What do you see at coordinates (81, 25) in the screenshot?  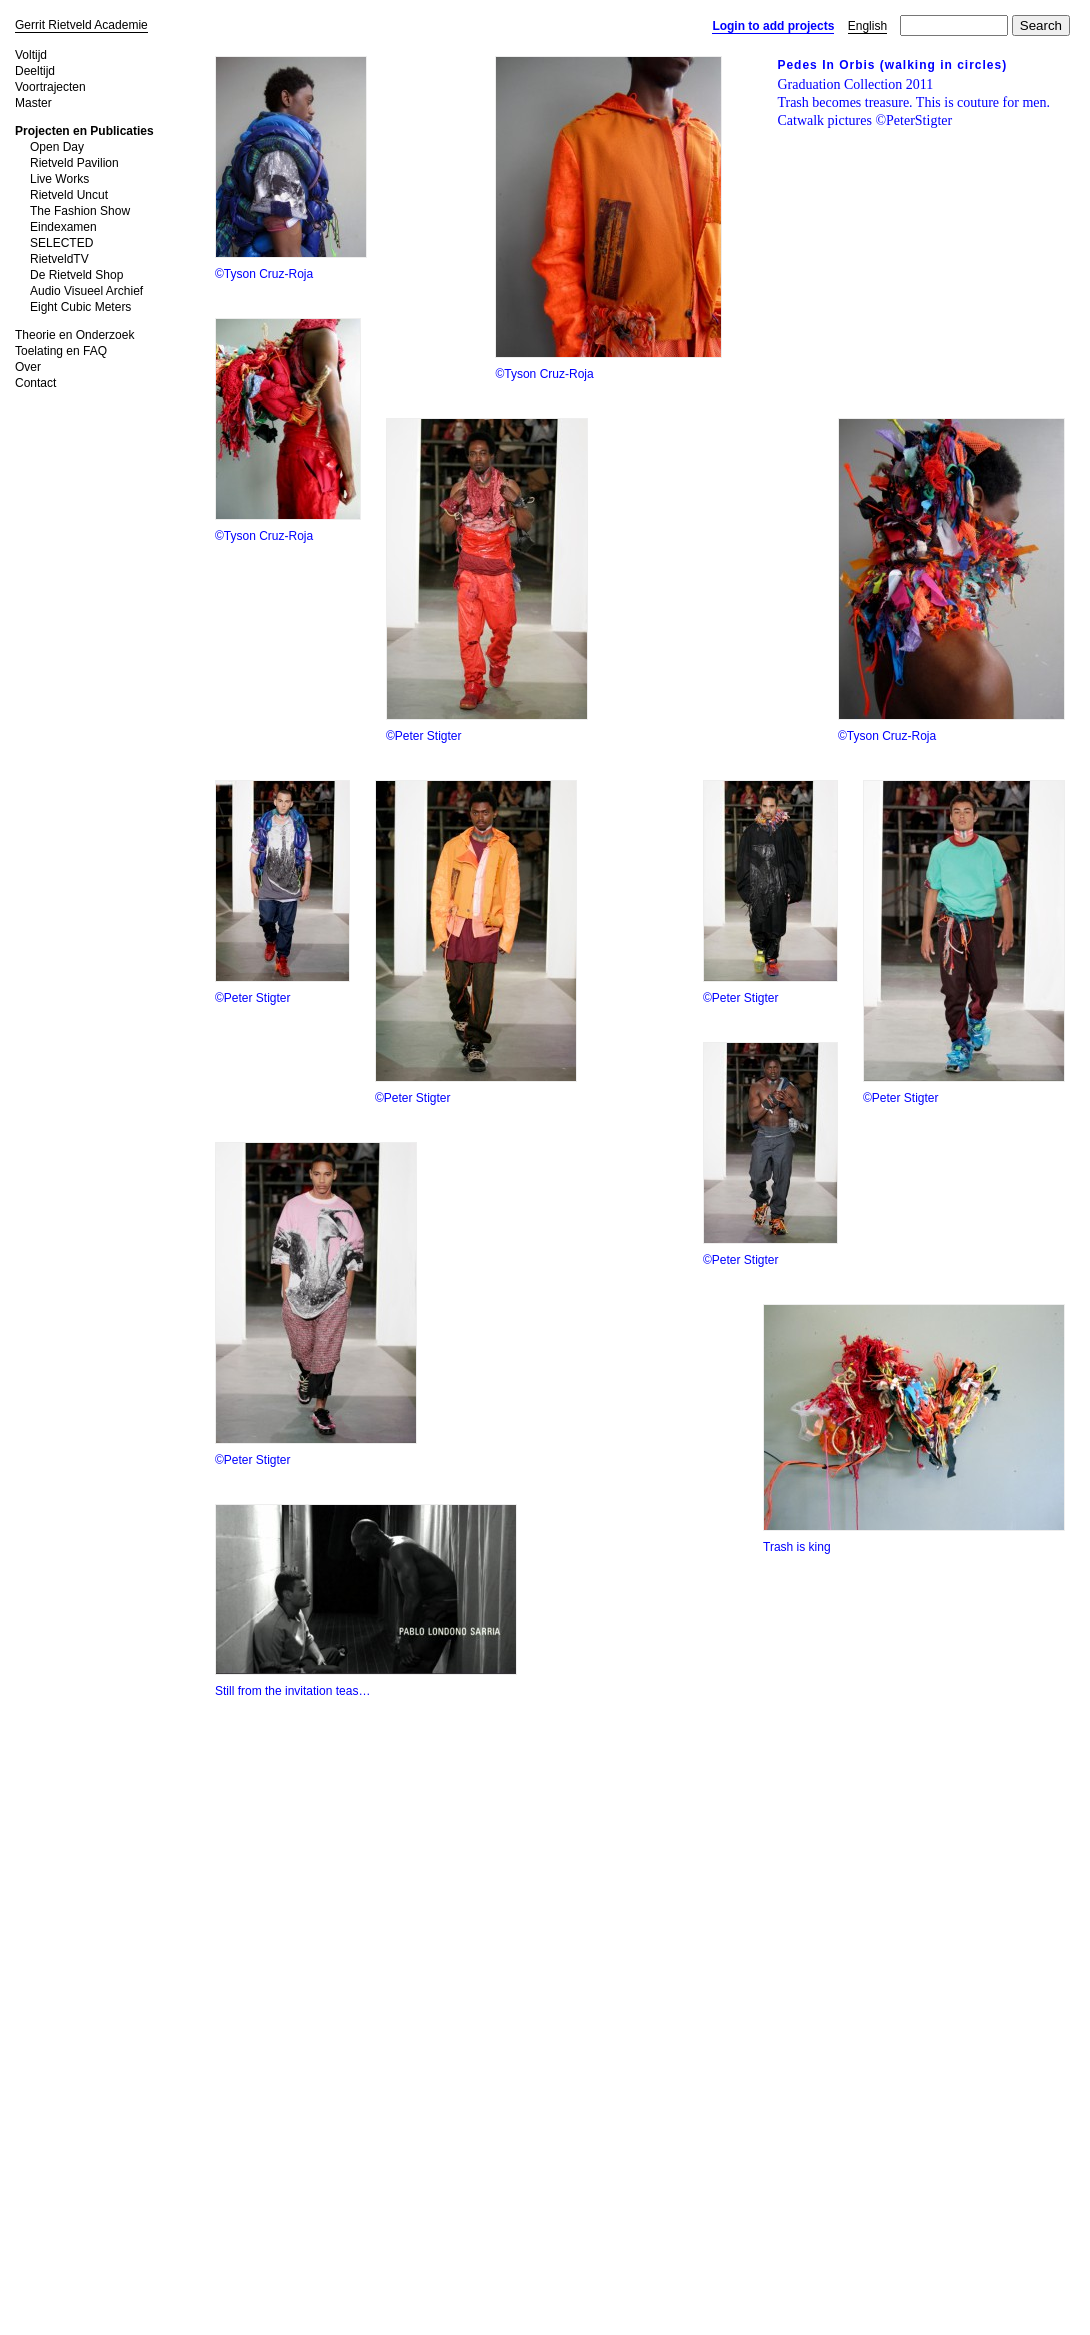 I see `Gerrit Rietveld Academie` at bounding box center [81, 25].